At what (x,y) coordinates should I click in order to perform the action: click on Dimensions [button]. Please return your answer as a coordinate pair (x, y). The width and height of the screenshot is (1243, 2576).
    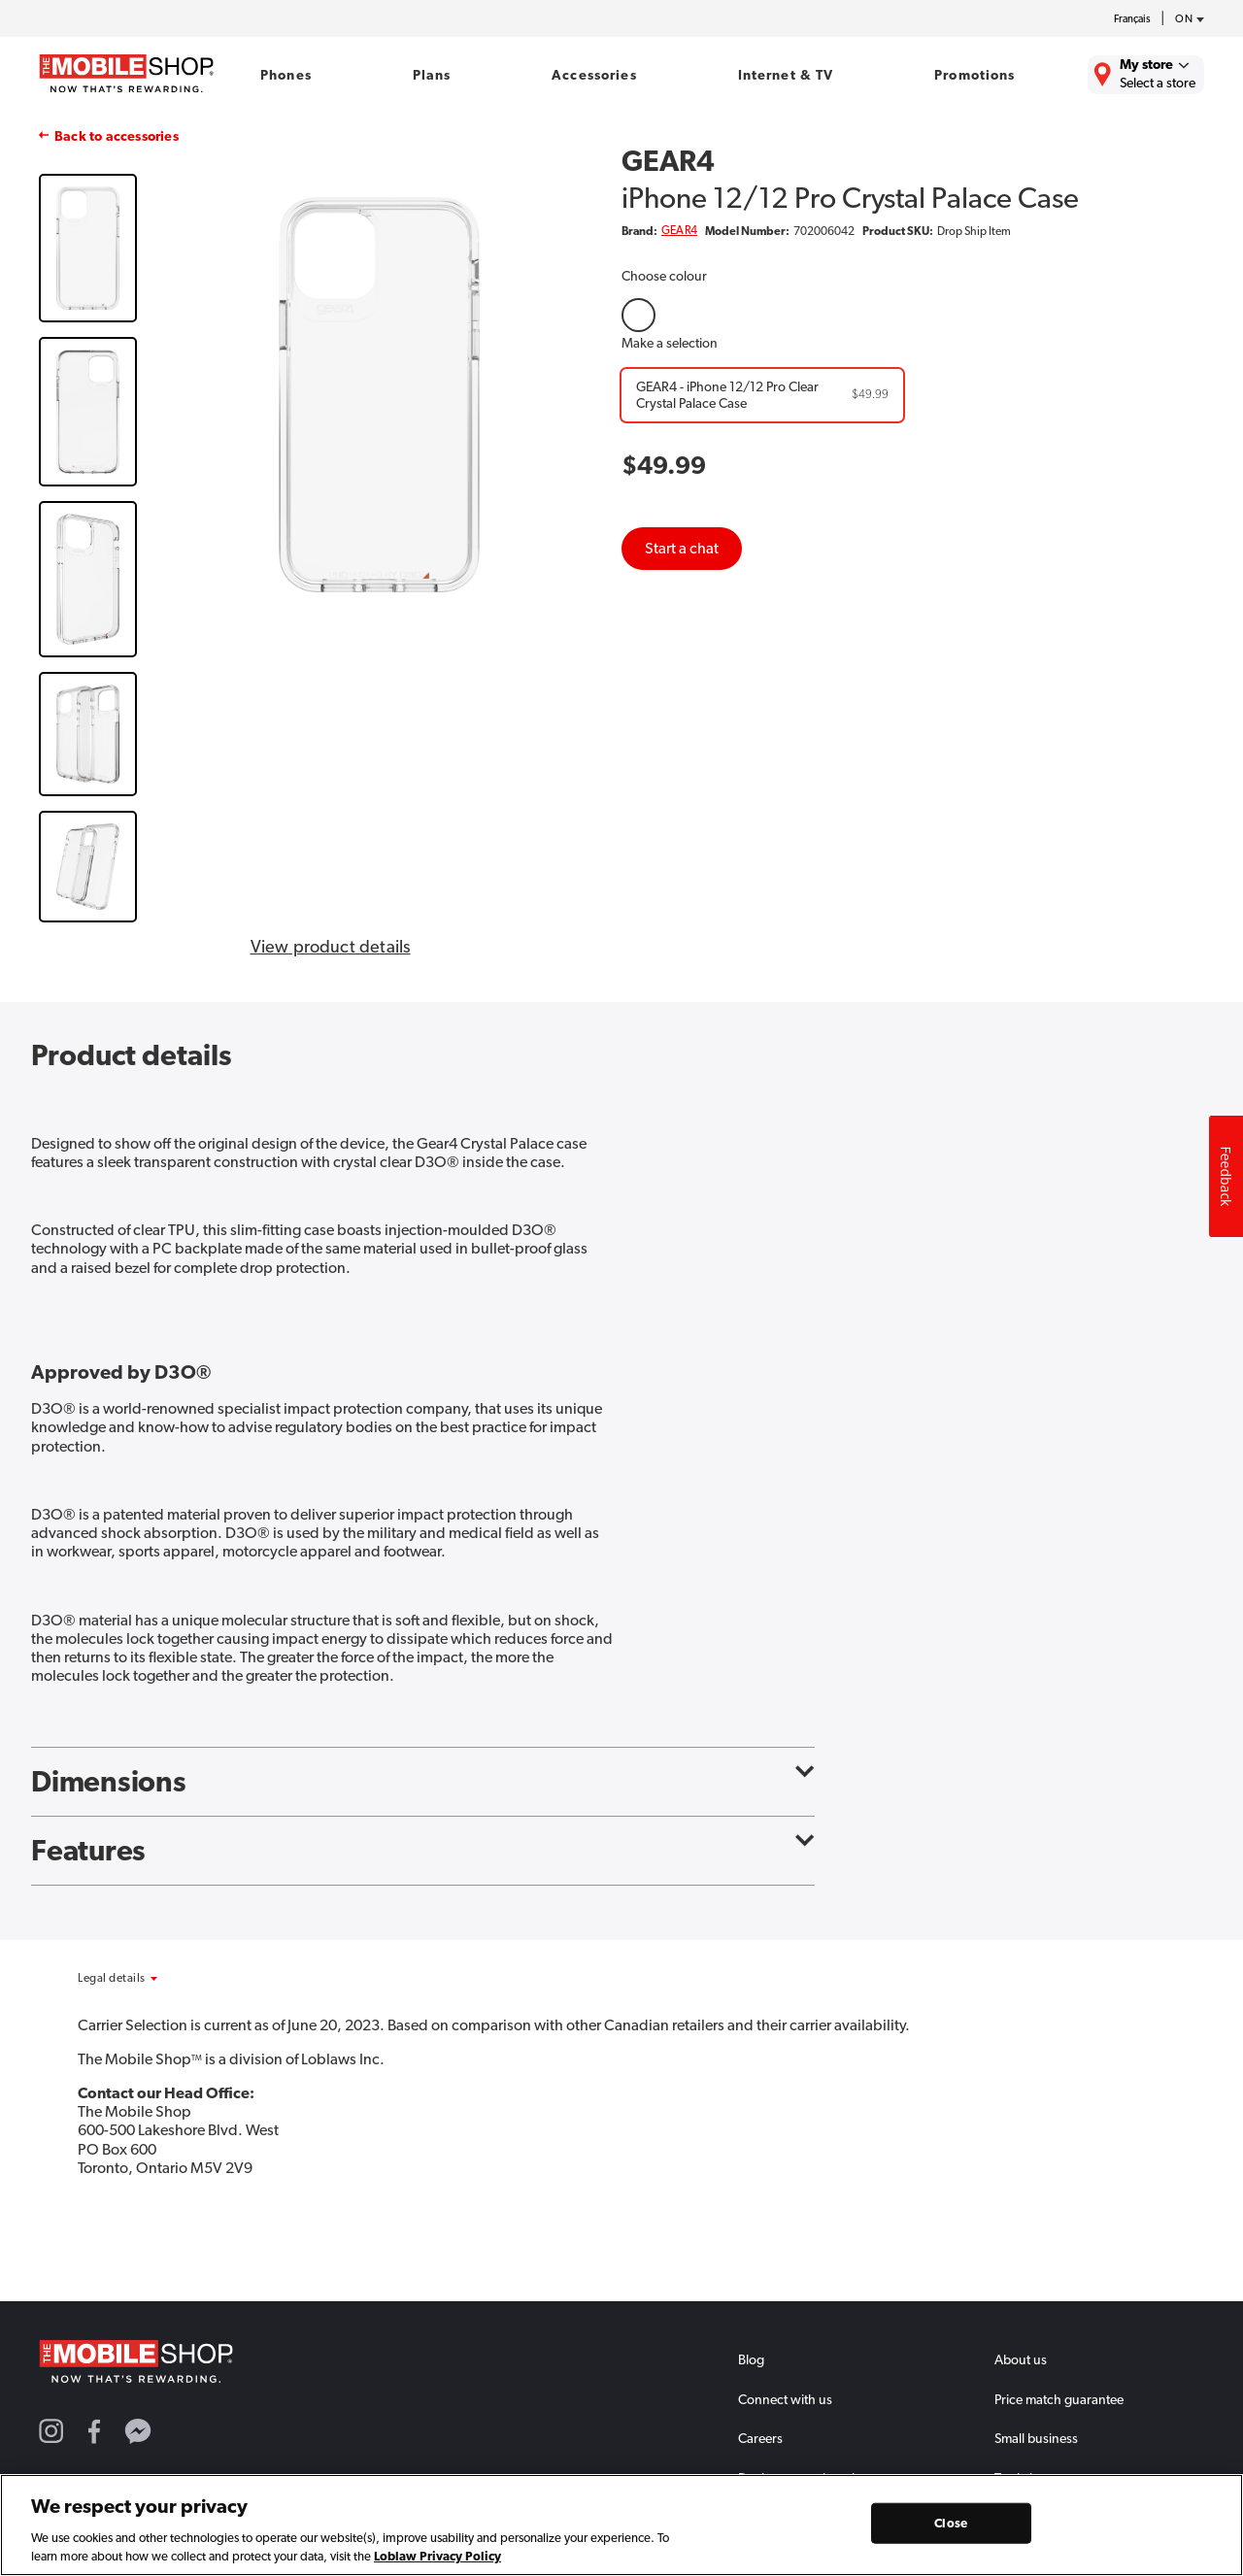
    Looking at the image, I should click on (423, 1781).